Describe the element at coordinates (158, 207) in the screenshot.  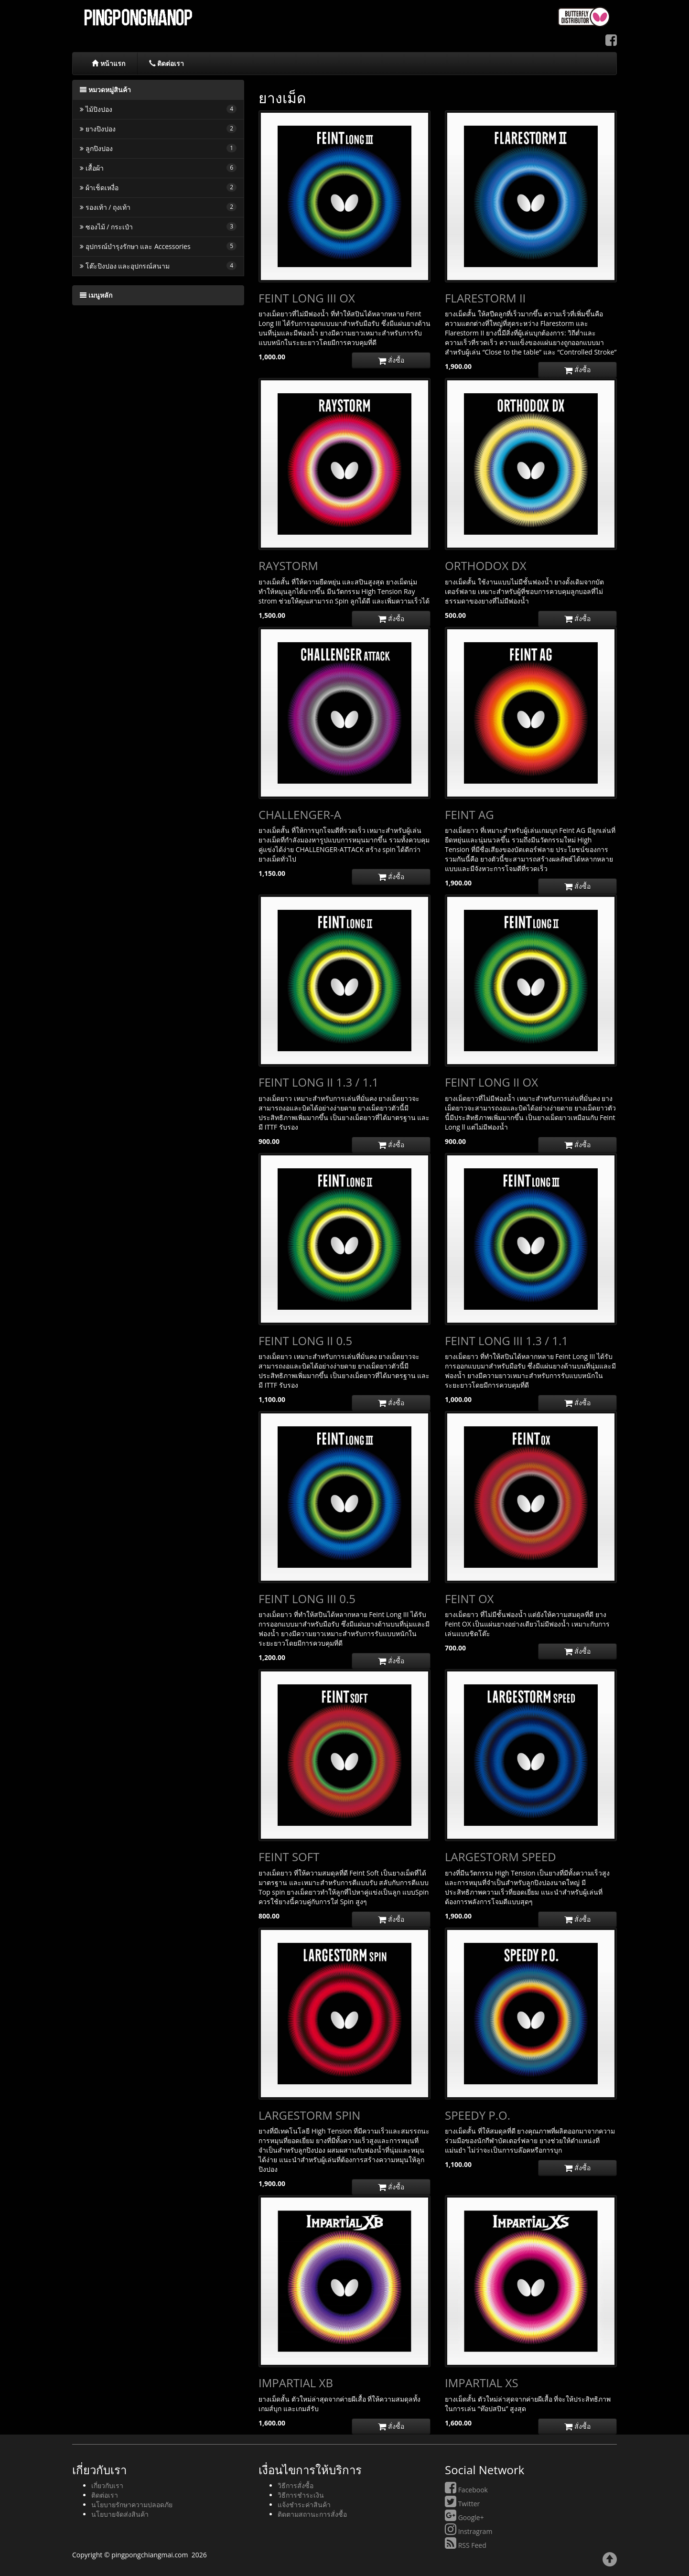
I see `รองเท้า / ถุงเท้า` at that location.